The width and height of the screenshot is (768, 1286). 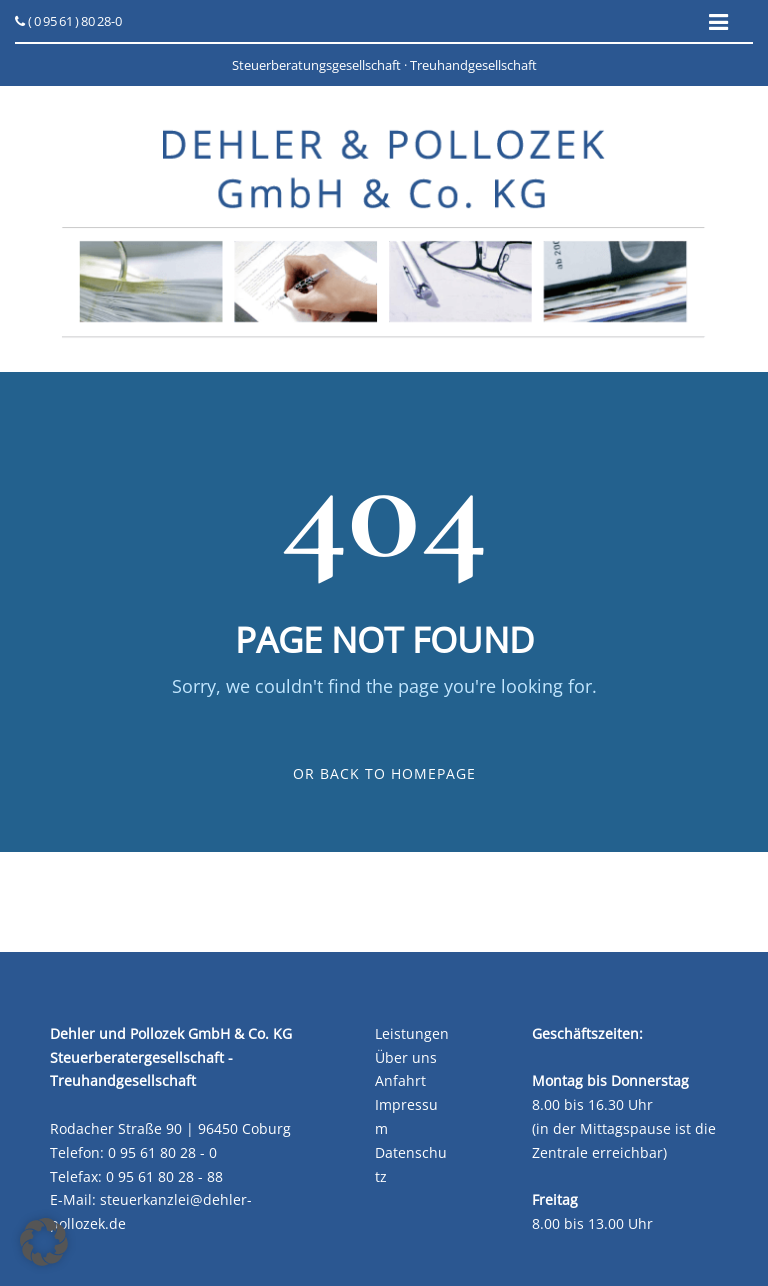 What do you see at coordinates (412, 1033) in the screenshot?
I see `Leistungen` at bounding box center [412, 1033].